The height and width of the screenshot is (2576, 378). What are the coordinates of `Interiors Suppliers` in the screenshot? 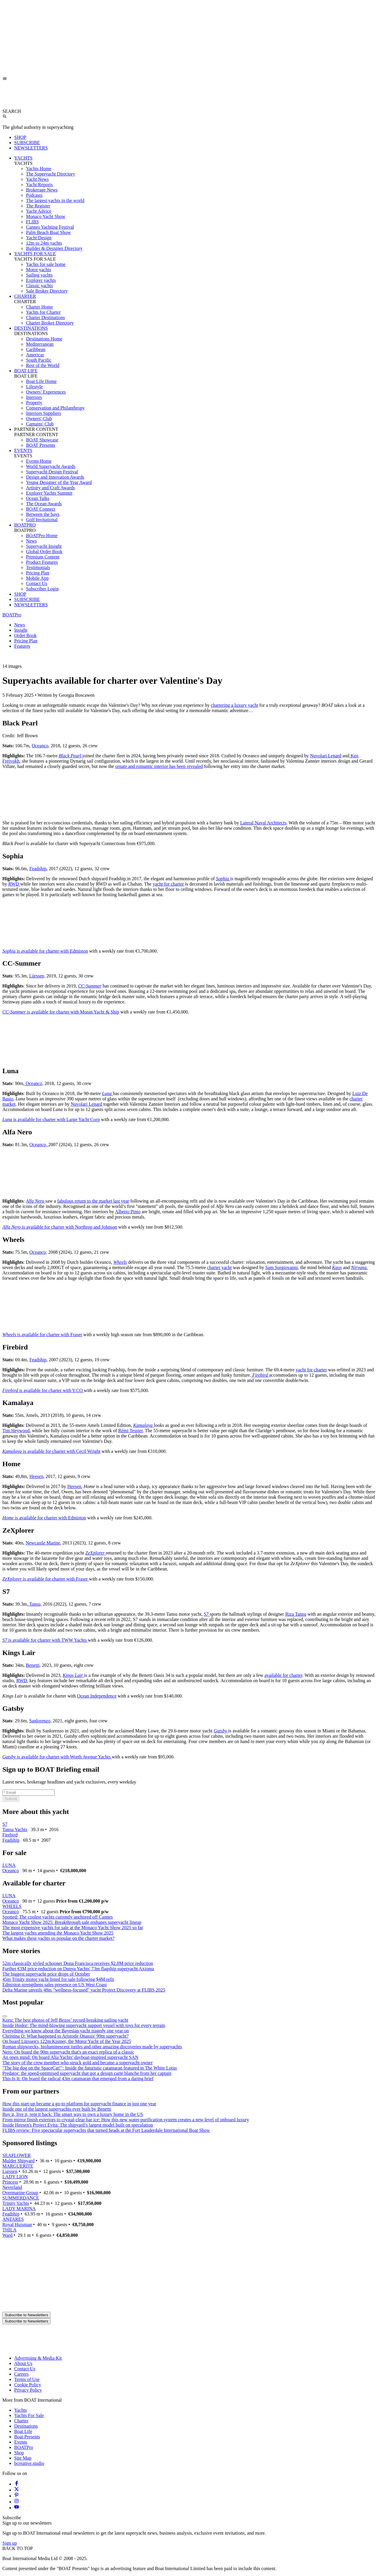 It's located at (43, 413).